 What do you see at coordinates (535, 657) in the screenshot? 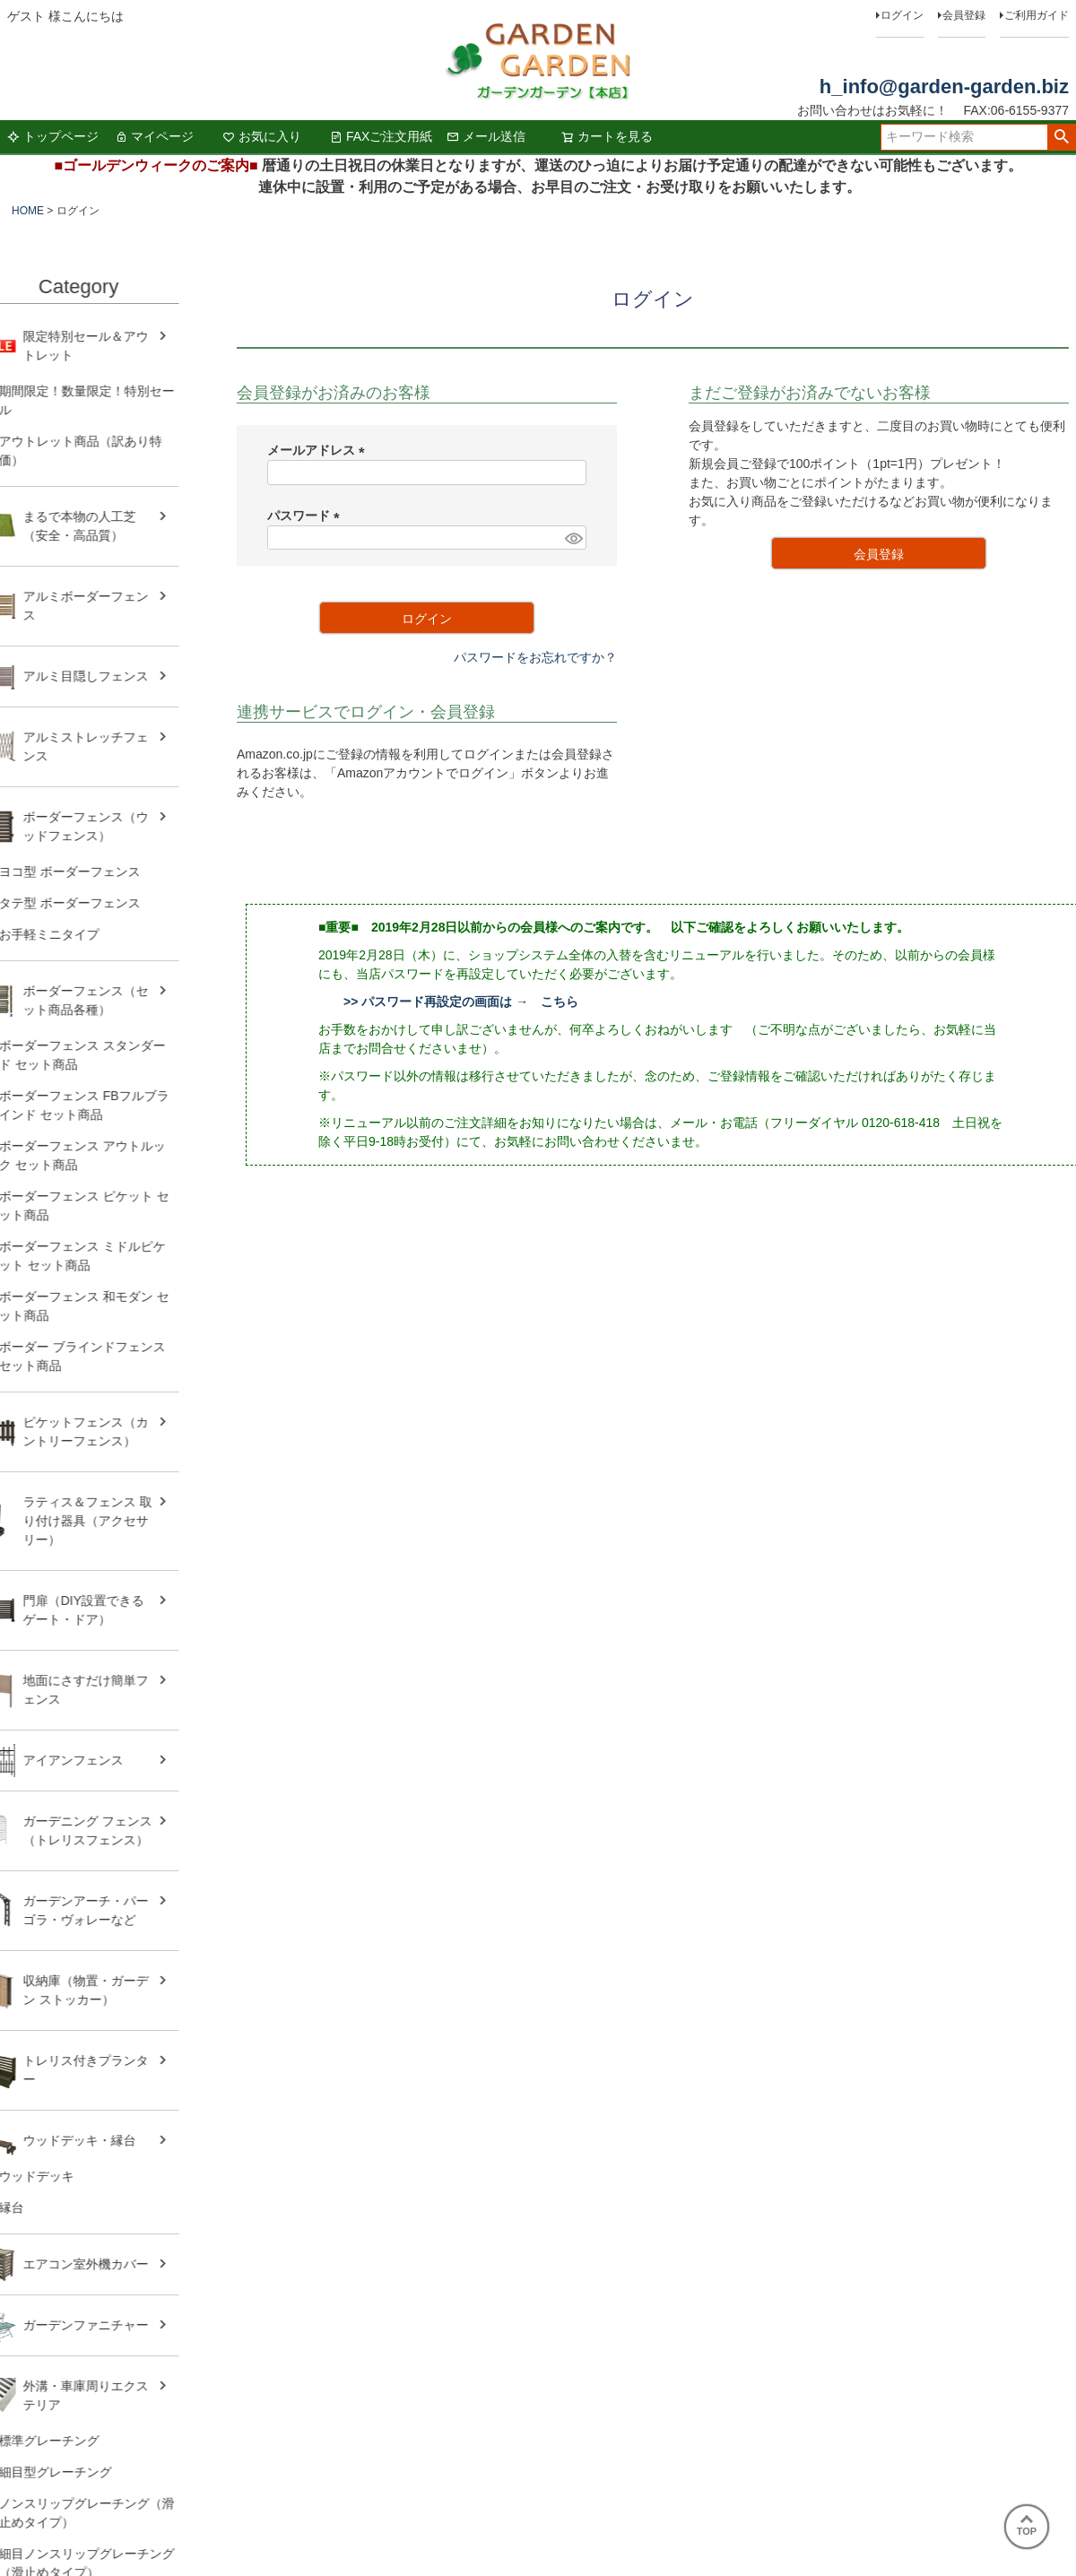
I see `パスワードをお忘れですか？` at bounding box center [535, 657].